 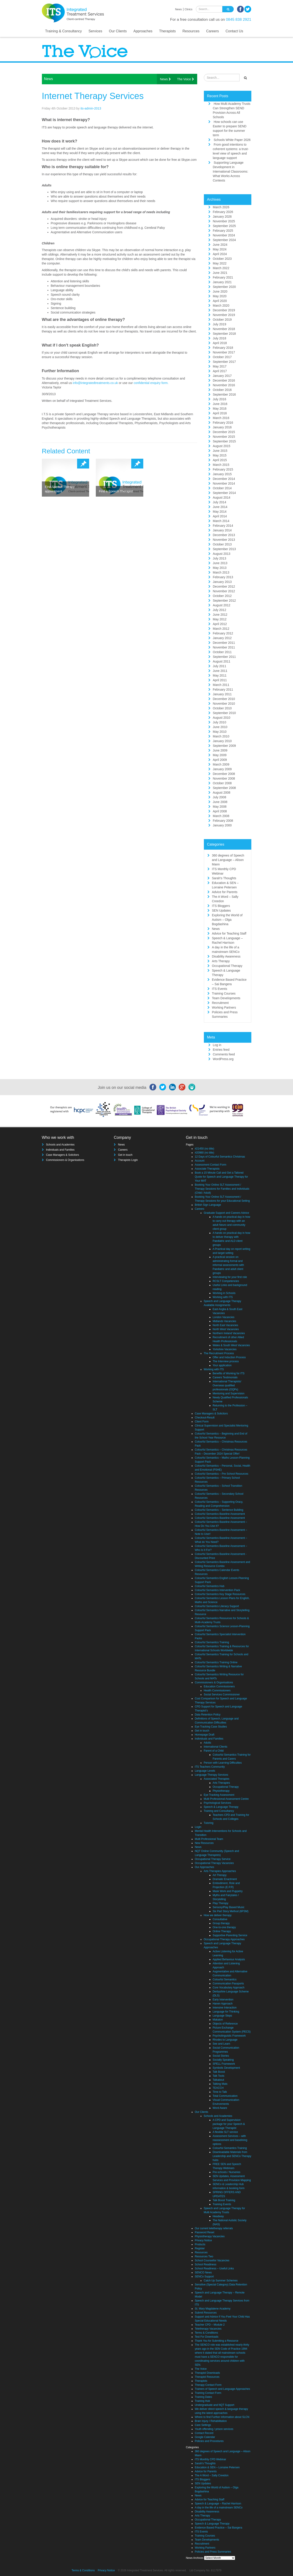 What do you see at coordinates (224, 600) in the screenshot?
I see `September 2012` at bounding box center [224, 600].